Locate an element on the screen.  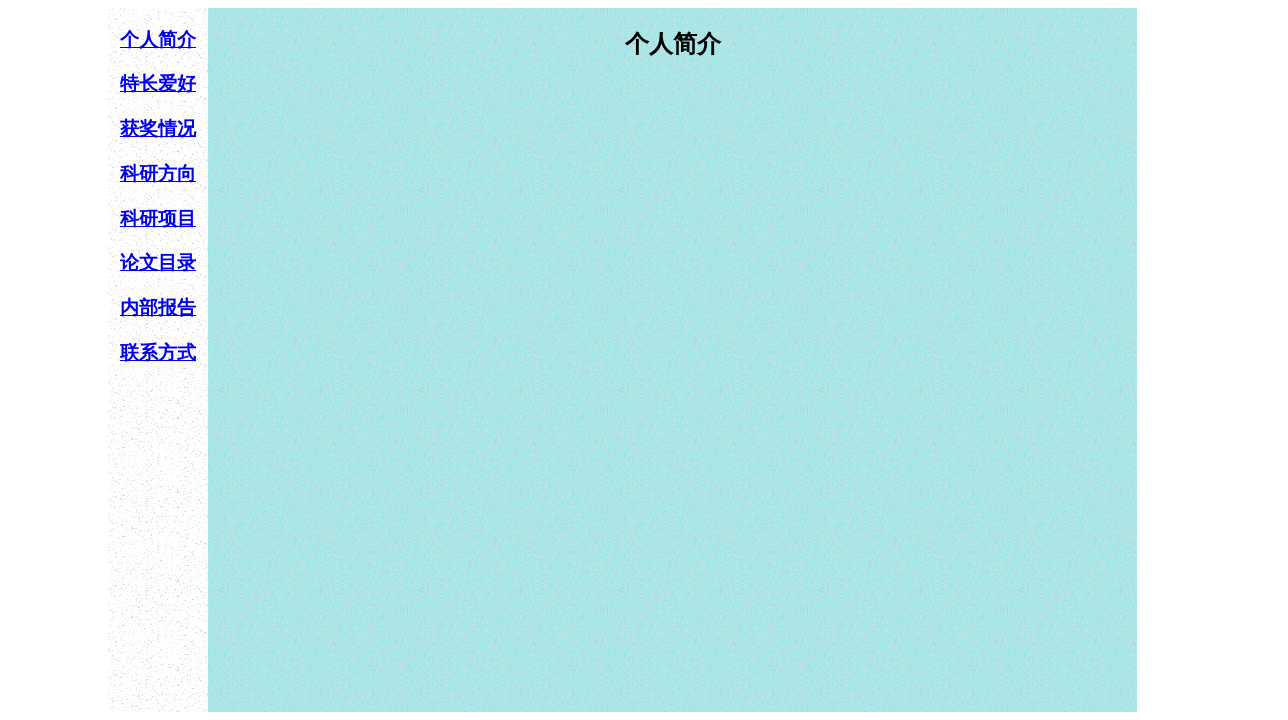
联系方式 is located at coordinates (158, 352).